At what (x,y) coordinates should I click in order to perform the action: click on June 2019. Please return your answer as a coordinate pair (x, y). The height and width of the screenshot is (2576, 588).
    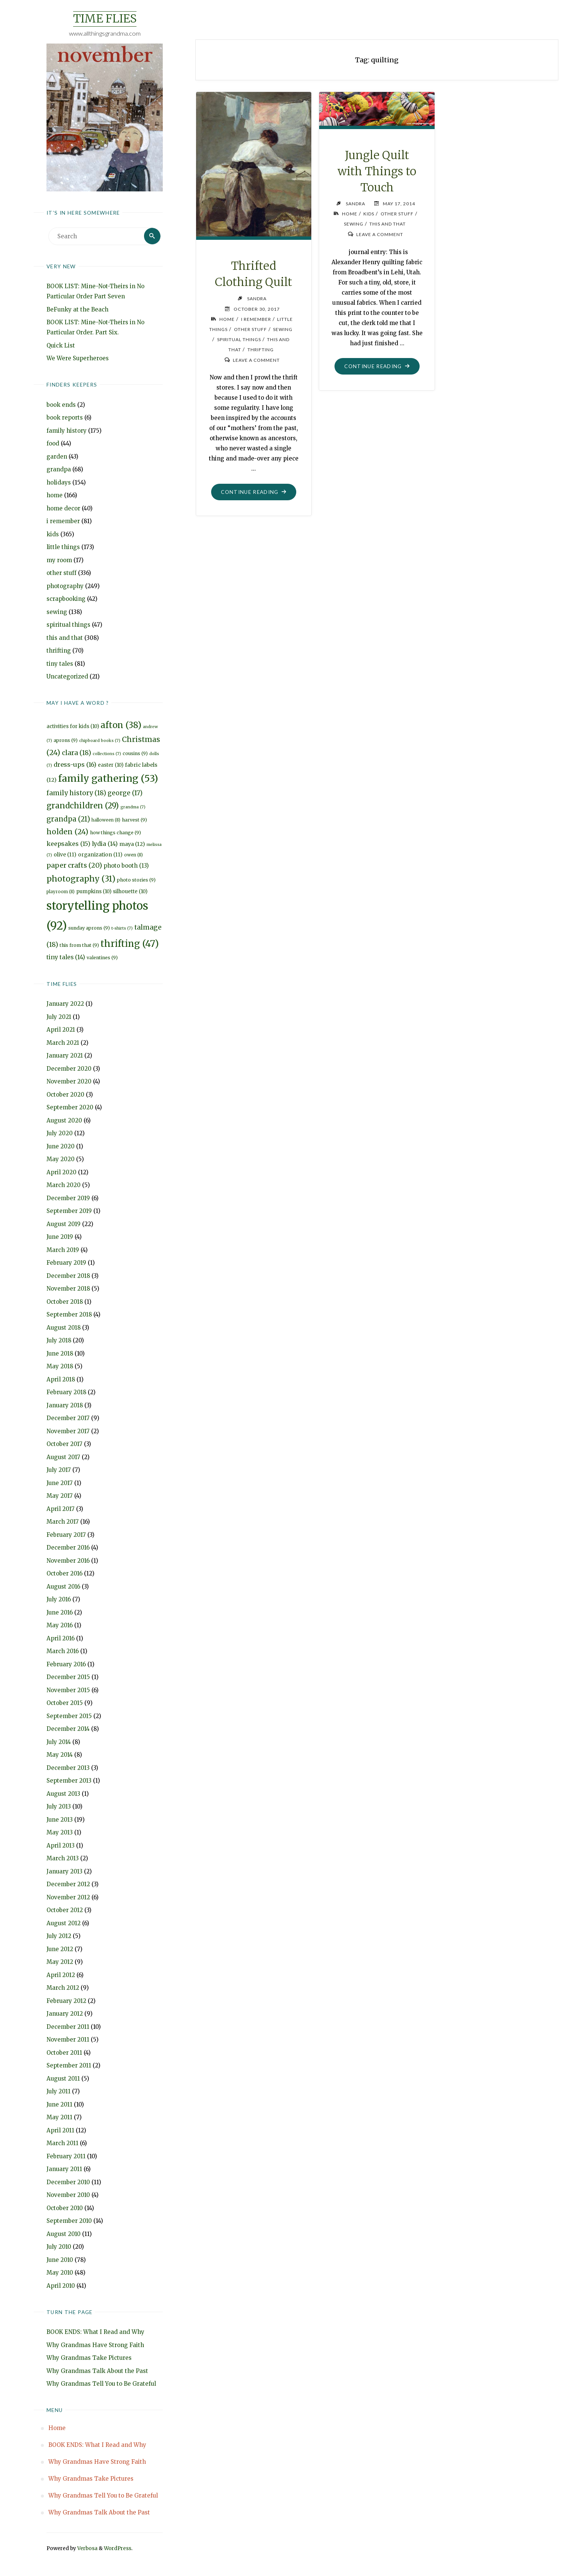
    Looking at the image, I should click on (59, 1237).